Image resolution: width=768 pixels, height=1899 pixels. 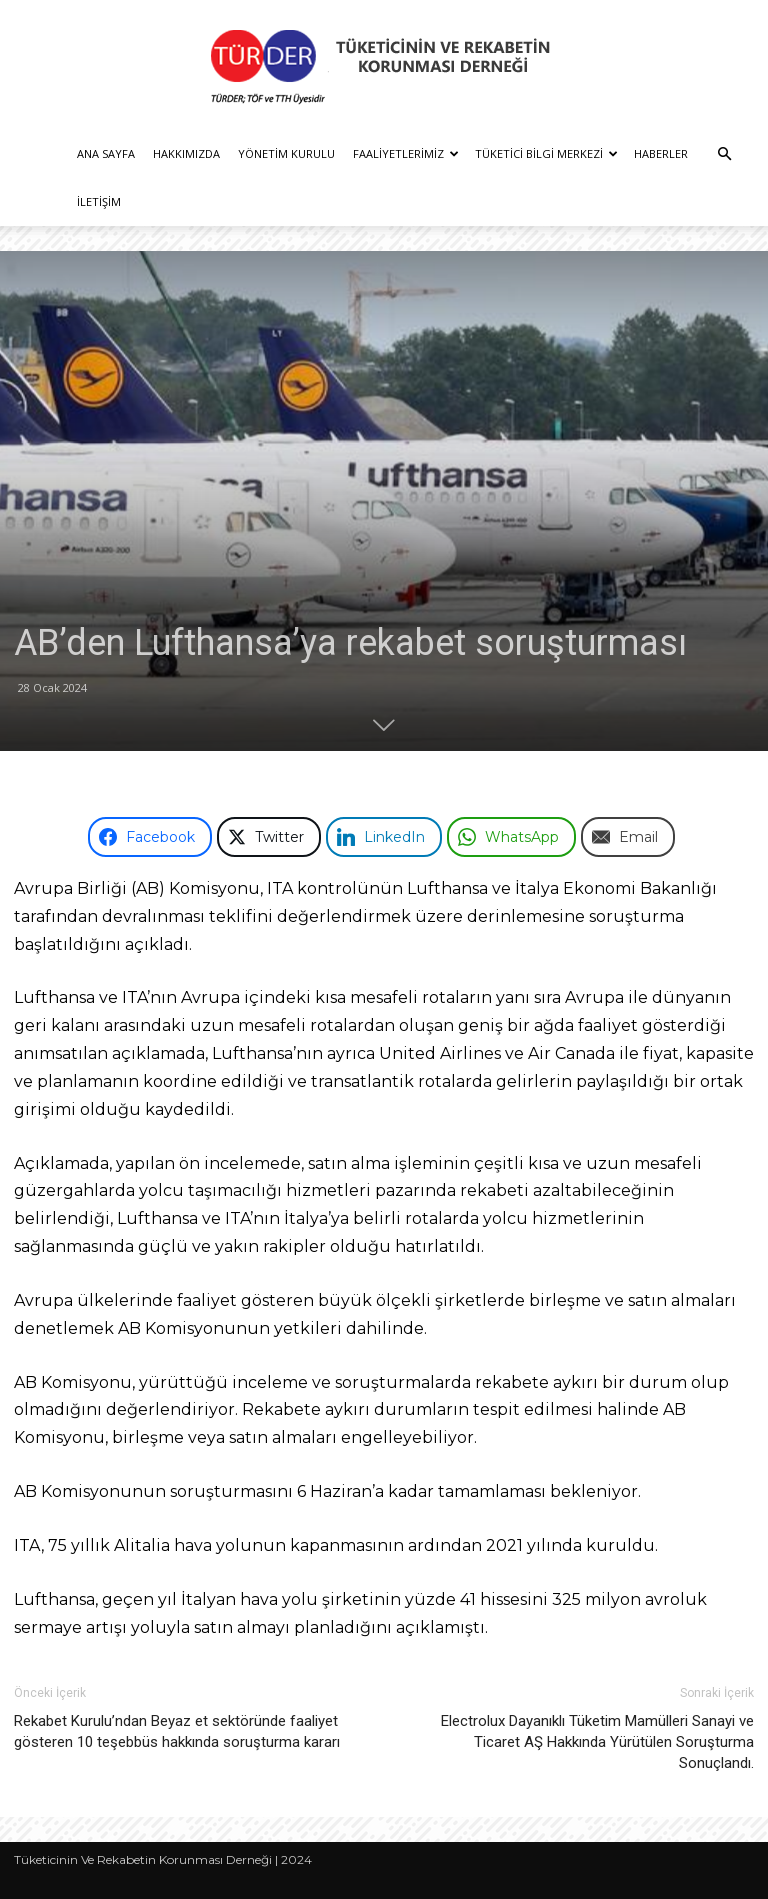 What do you see at coordinates (661, 153) in the screenshot?
I see `Haberler` at bounding box center [661, 153].